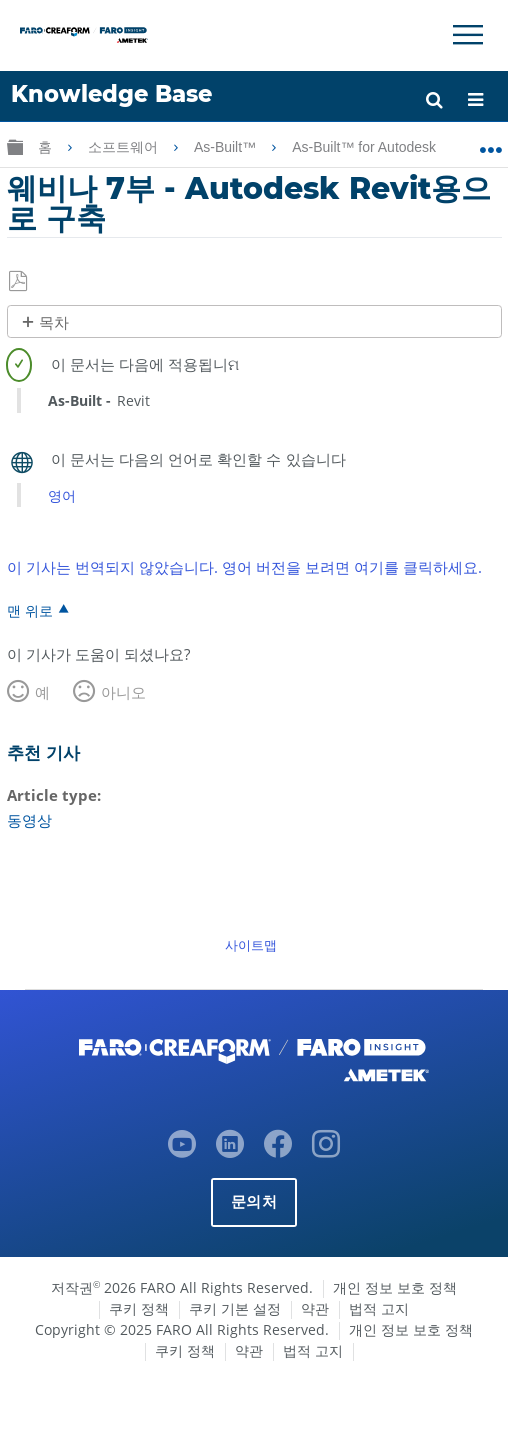 The height and width of the screenshot is (1432, 508). What do you see at coordinates (379, 1308) in the screenshot?
I see `법적 고지` at bounding box center [379, 1308].